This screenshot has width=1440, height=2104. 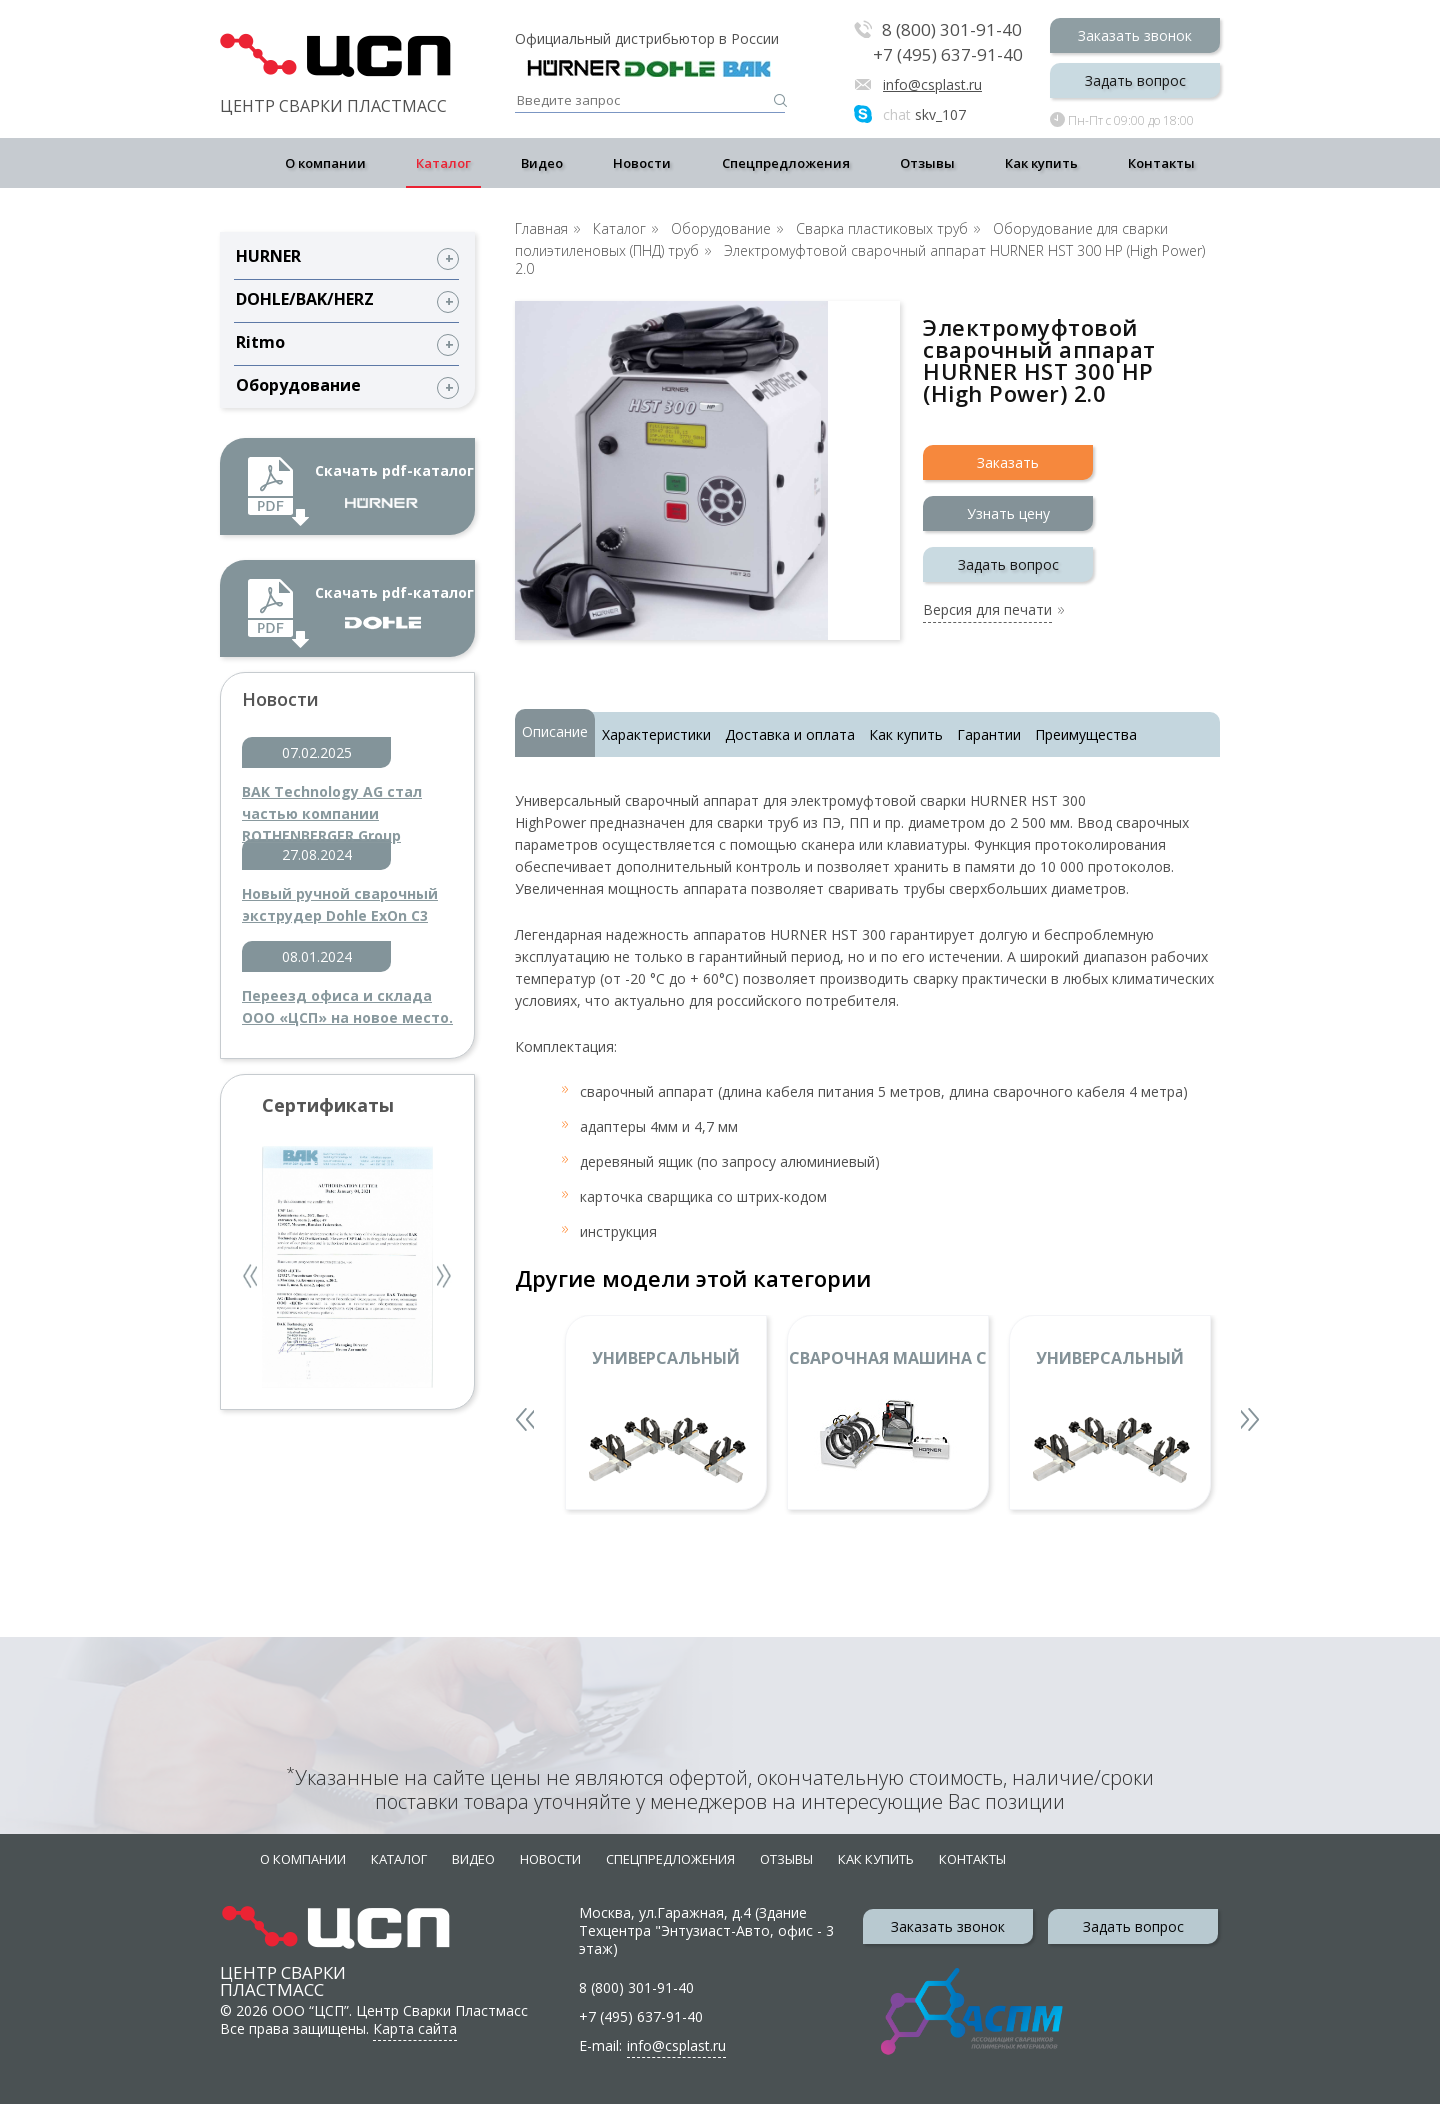 What do you see at coordinates (283, 1962) in the screenshot?
I see `Центр сварки пластмасс` at bounding box center [283, 1962].